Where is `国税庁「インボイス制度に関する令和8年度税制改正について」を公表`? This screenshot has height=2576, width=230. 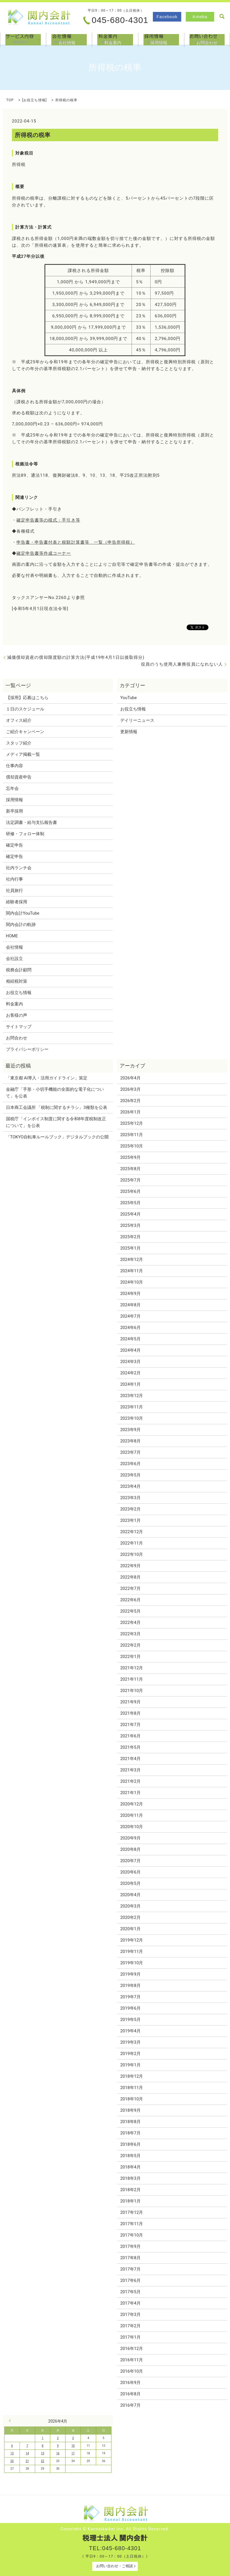 国税庁「インボイス制度に関する令和8年度税制改正について」を公表 is located at coordinates (56, 1122).